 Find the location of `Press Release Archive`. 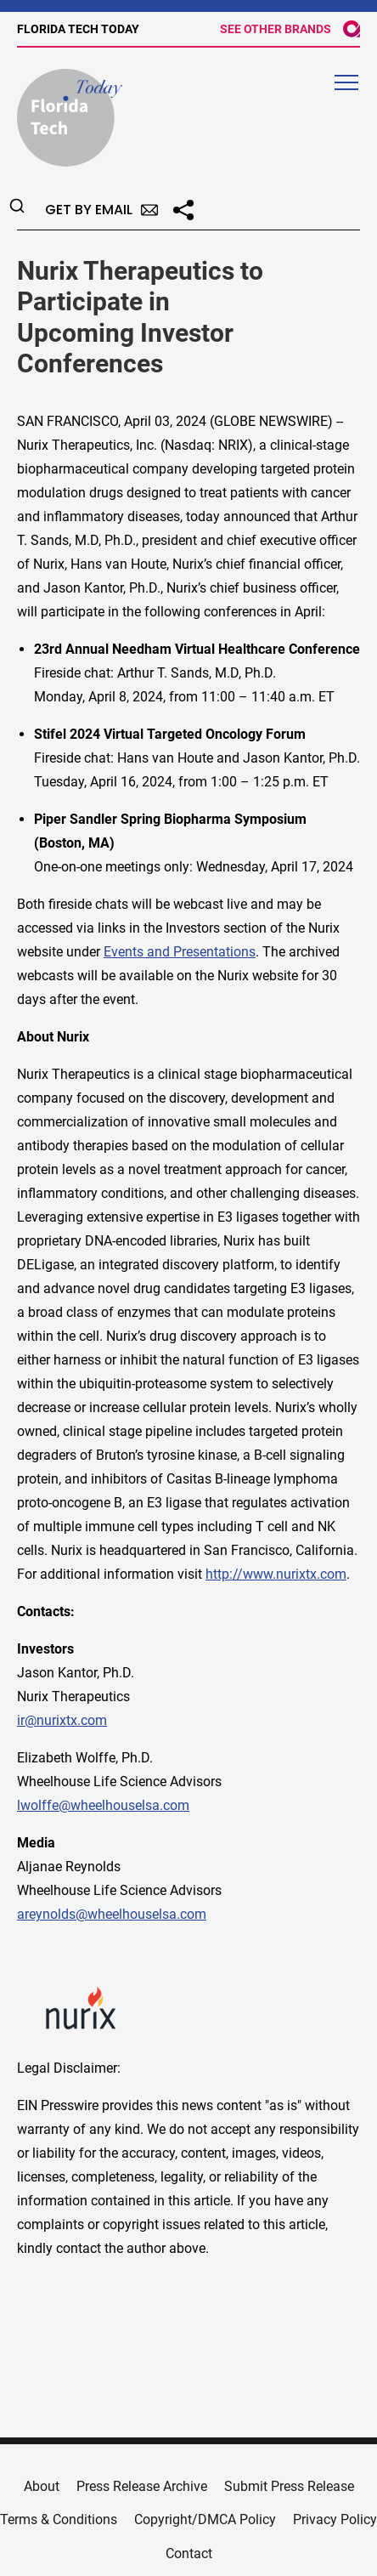

Press Release Archive is located at coordinates (141, 2486).